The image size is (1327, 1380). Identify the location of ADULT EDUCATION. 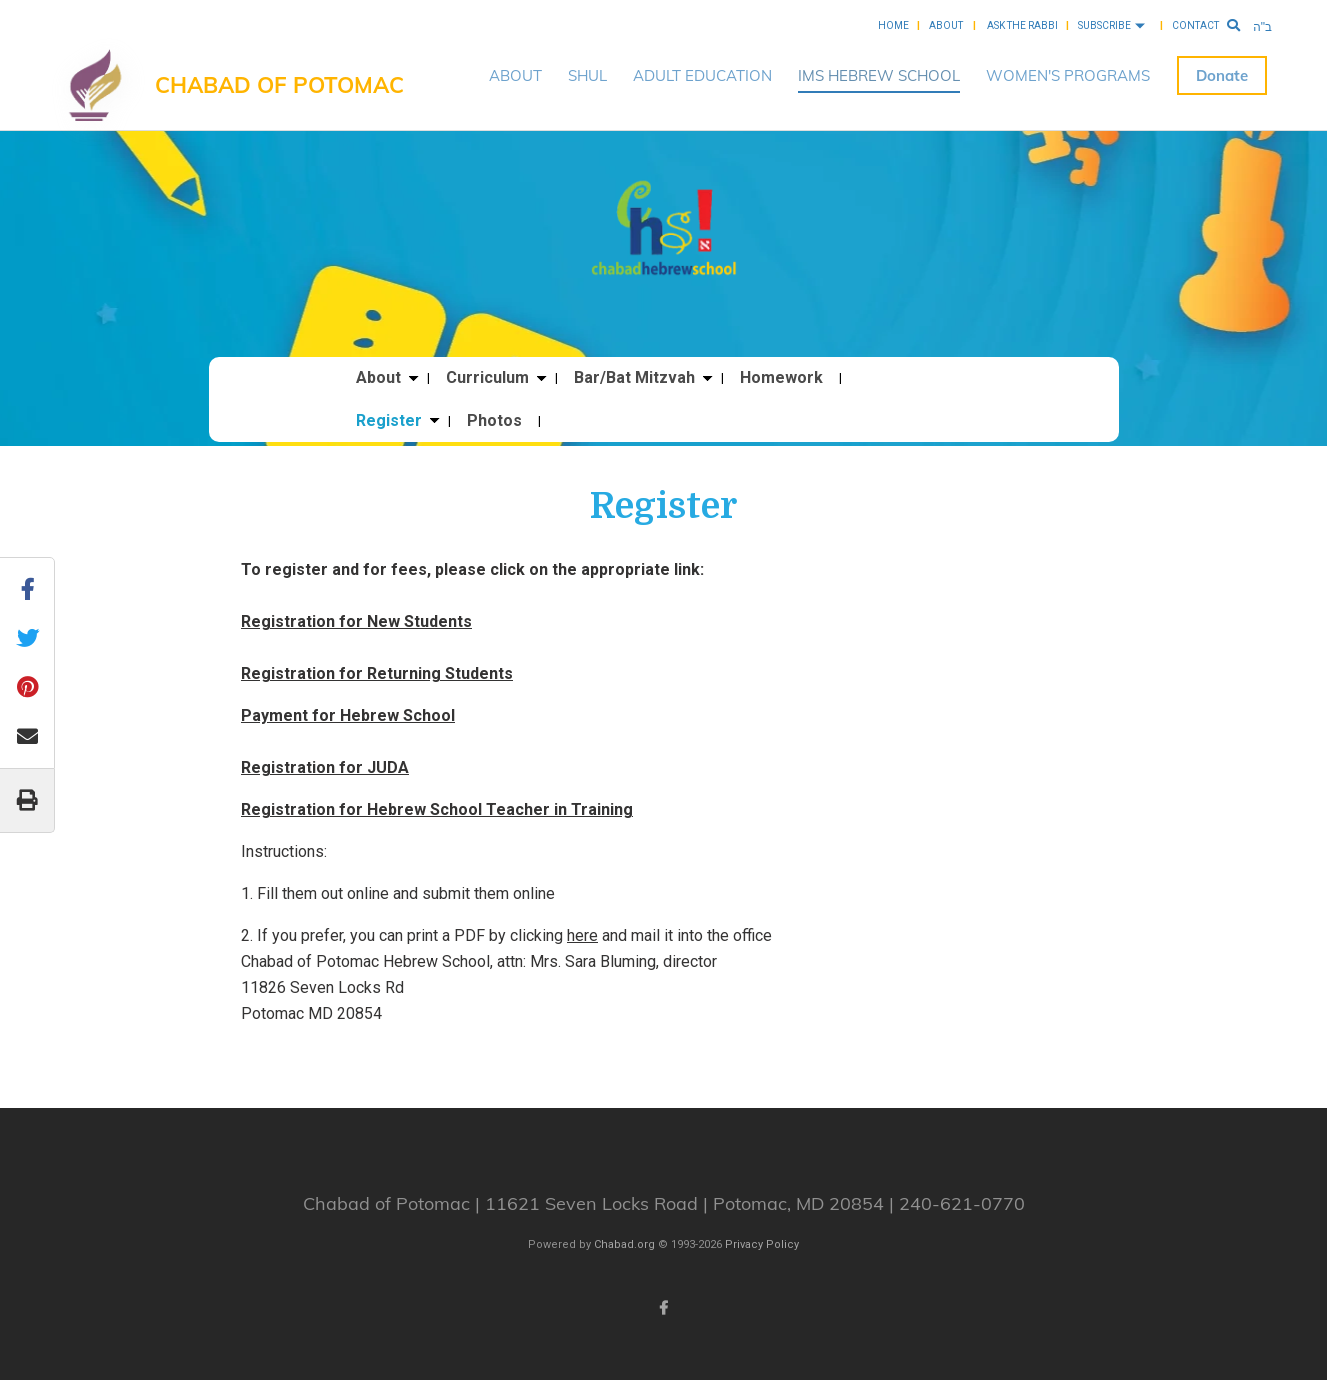
(702, 75).